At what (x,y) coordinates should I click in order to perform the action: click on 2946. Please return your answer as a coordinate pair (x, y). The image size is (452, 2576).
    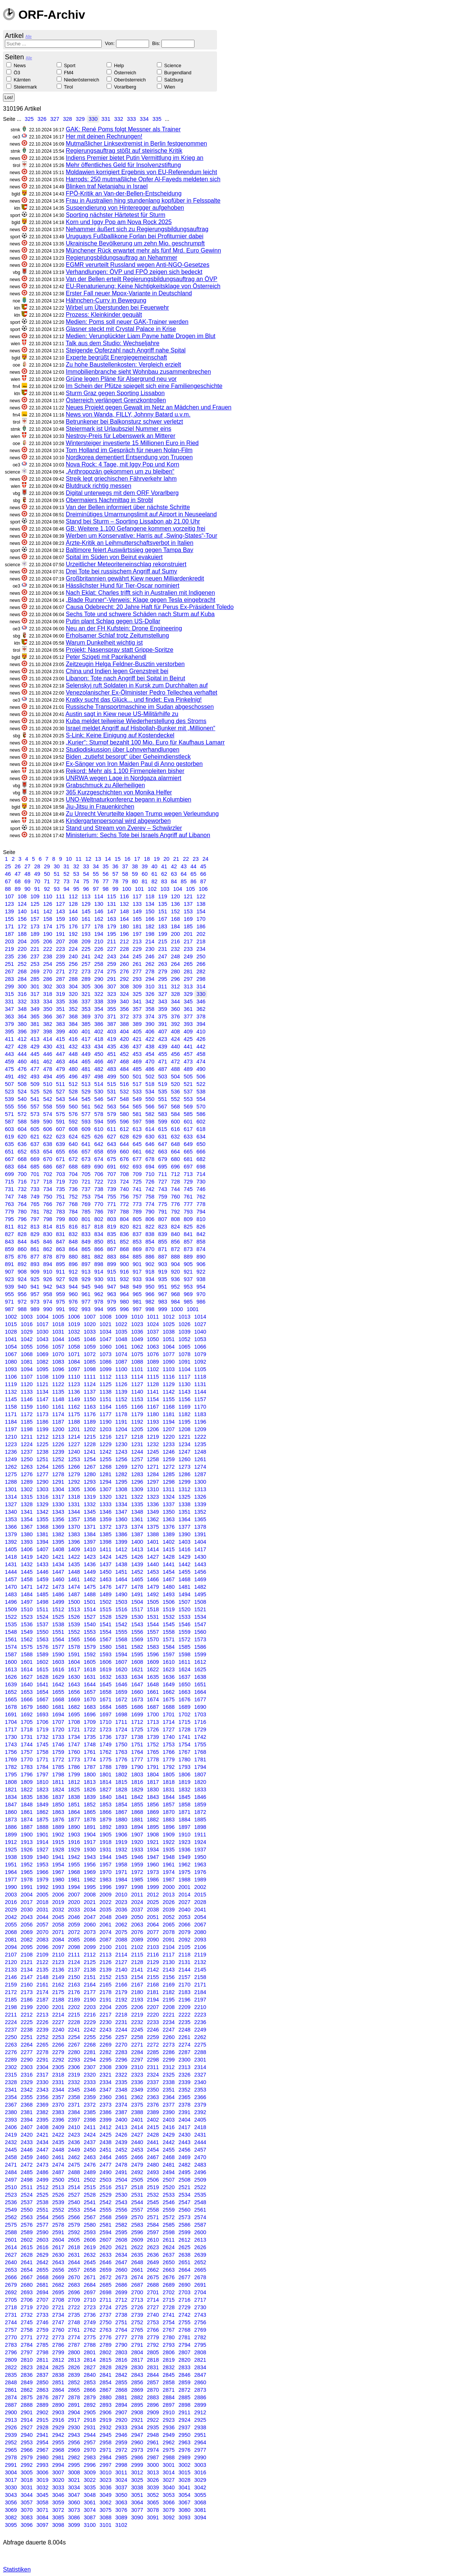
    Looking at the image, I should click on (121, 2435).